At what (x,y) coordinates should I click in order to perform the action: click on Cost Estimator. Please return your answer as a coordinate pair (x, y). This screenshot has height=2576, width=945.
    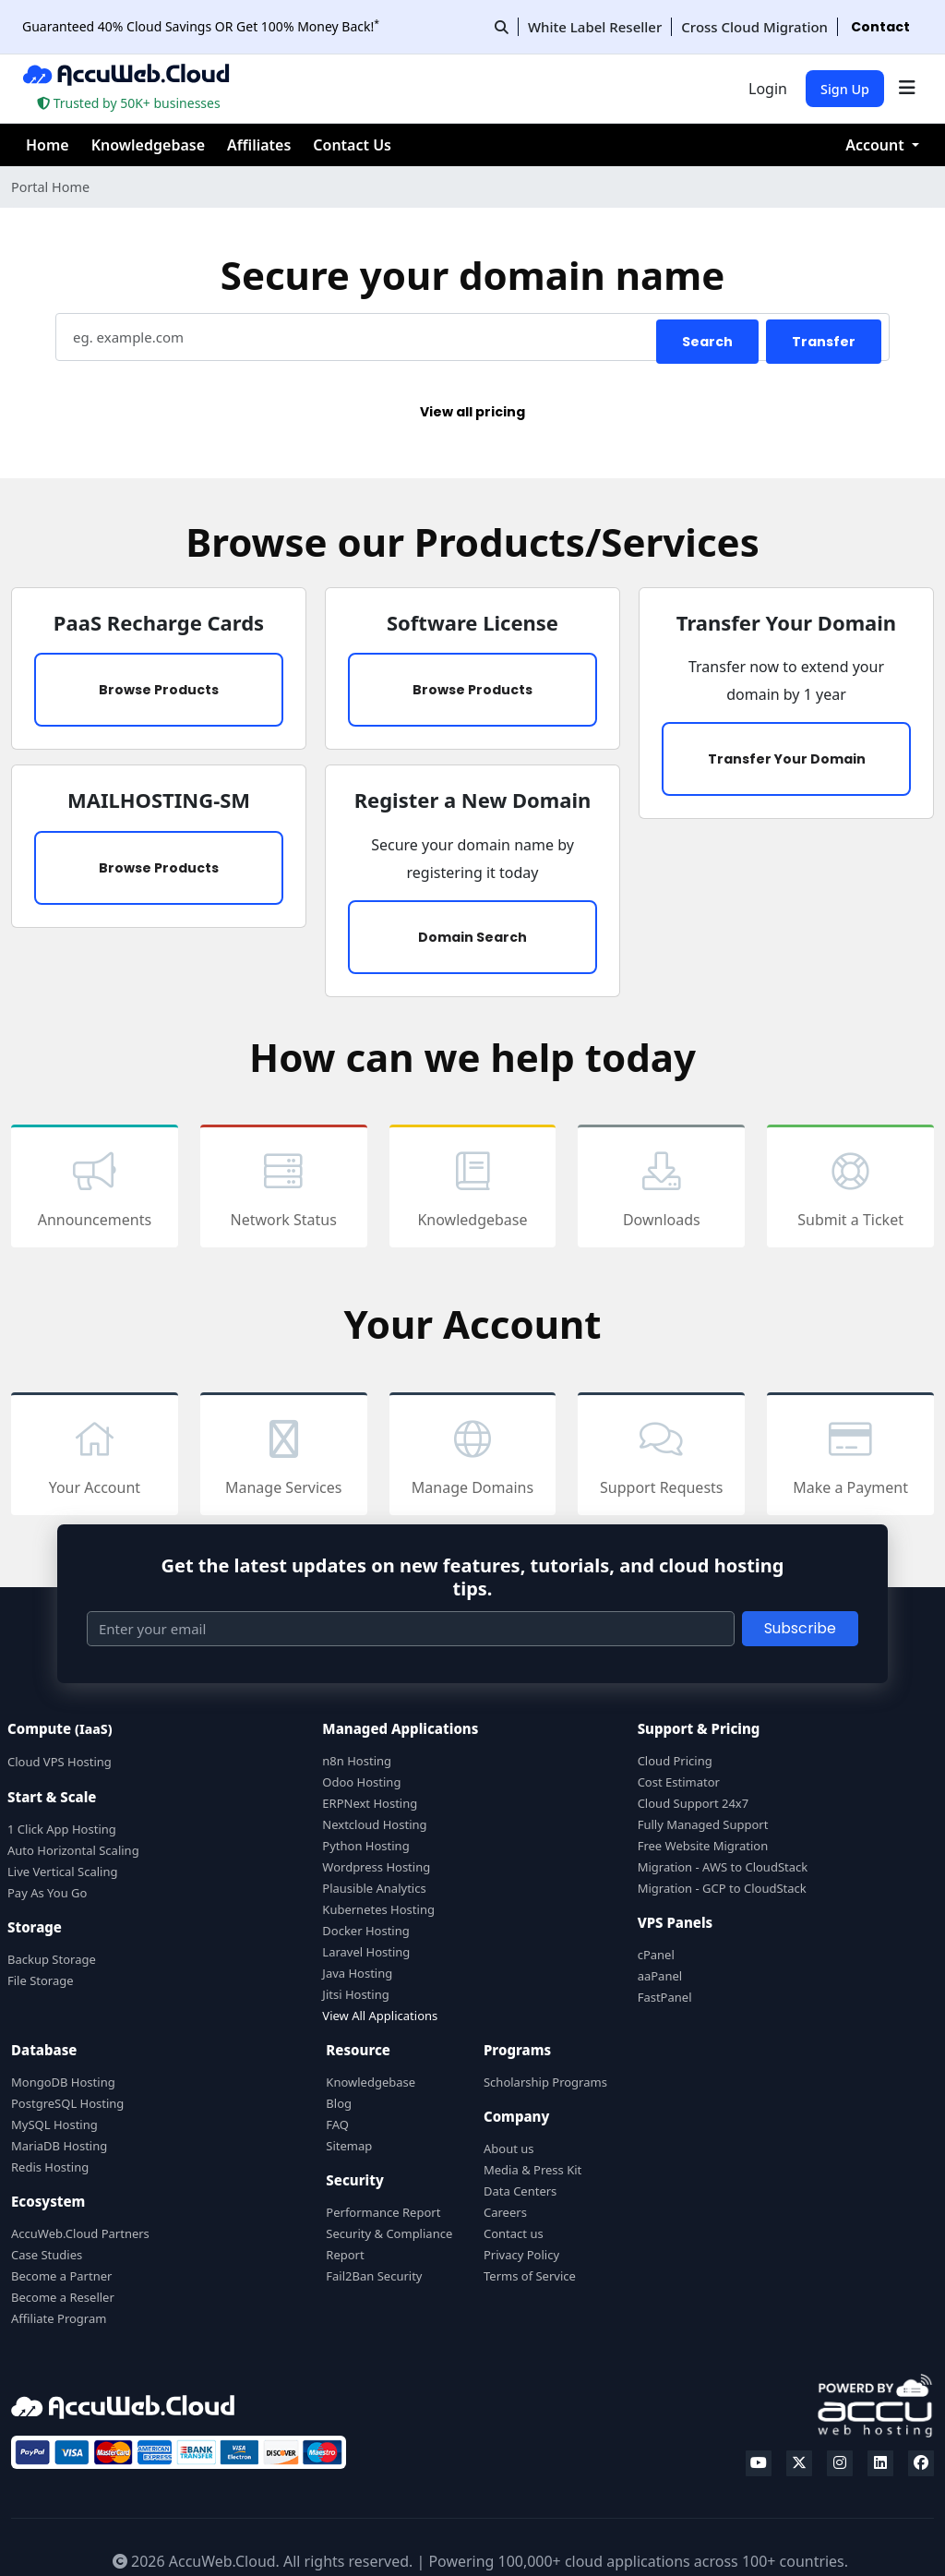
    Looking at the image, I should click on (679, 1782).